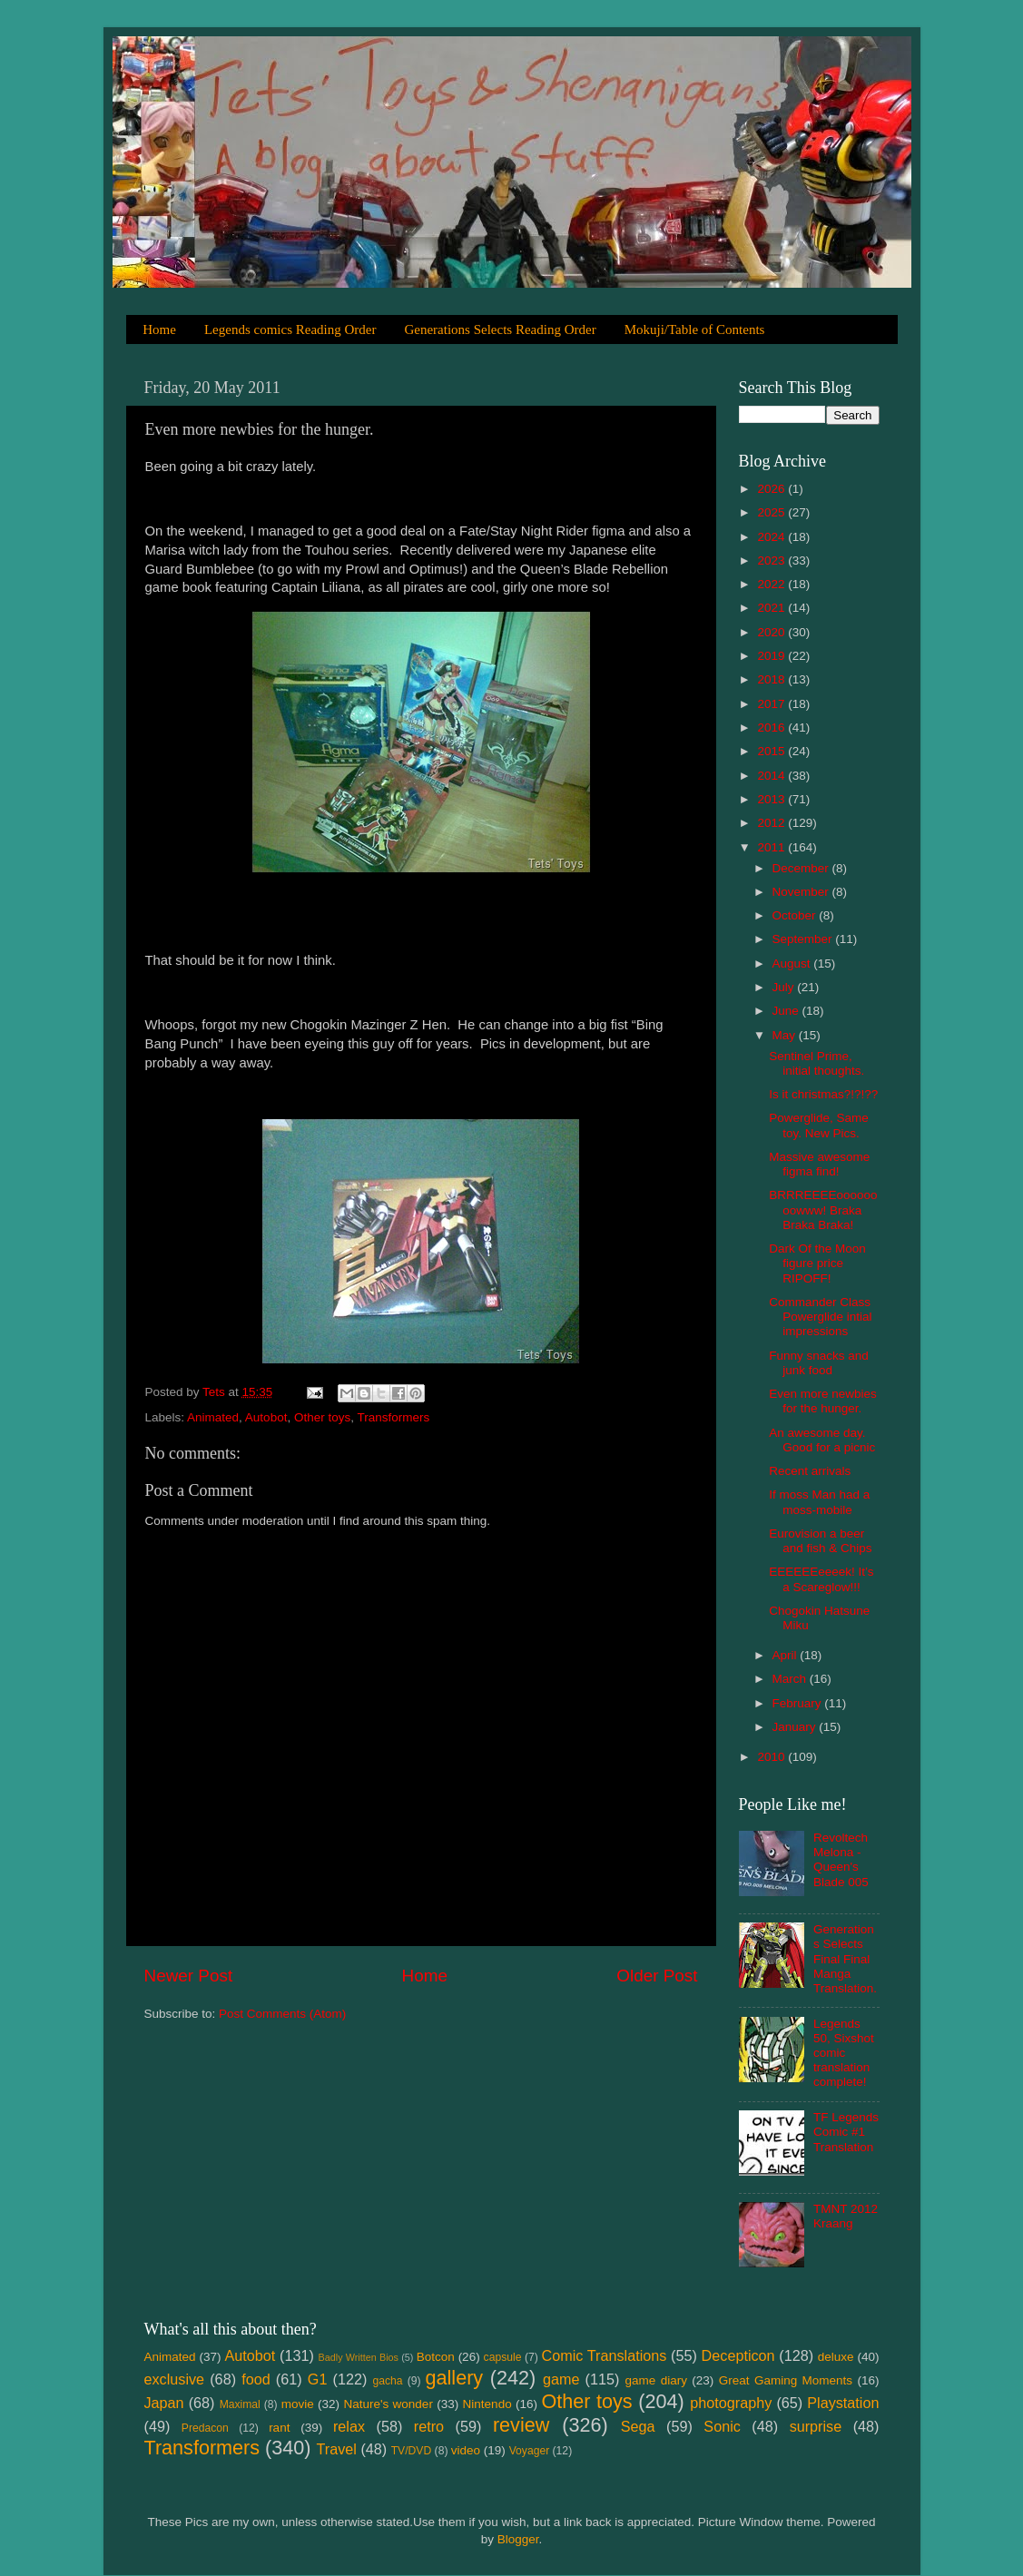 This screenshot has width=1023, height=2576. Describe the element at coordinates (841, 1860) in the screenshot. I see `Revoltech Melona - Queen's Blade 005` at that location.